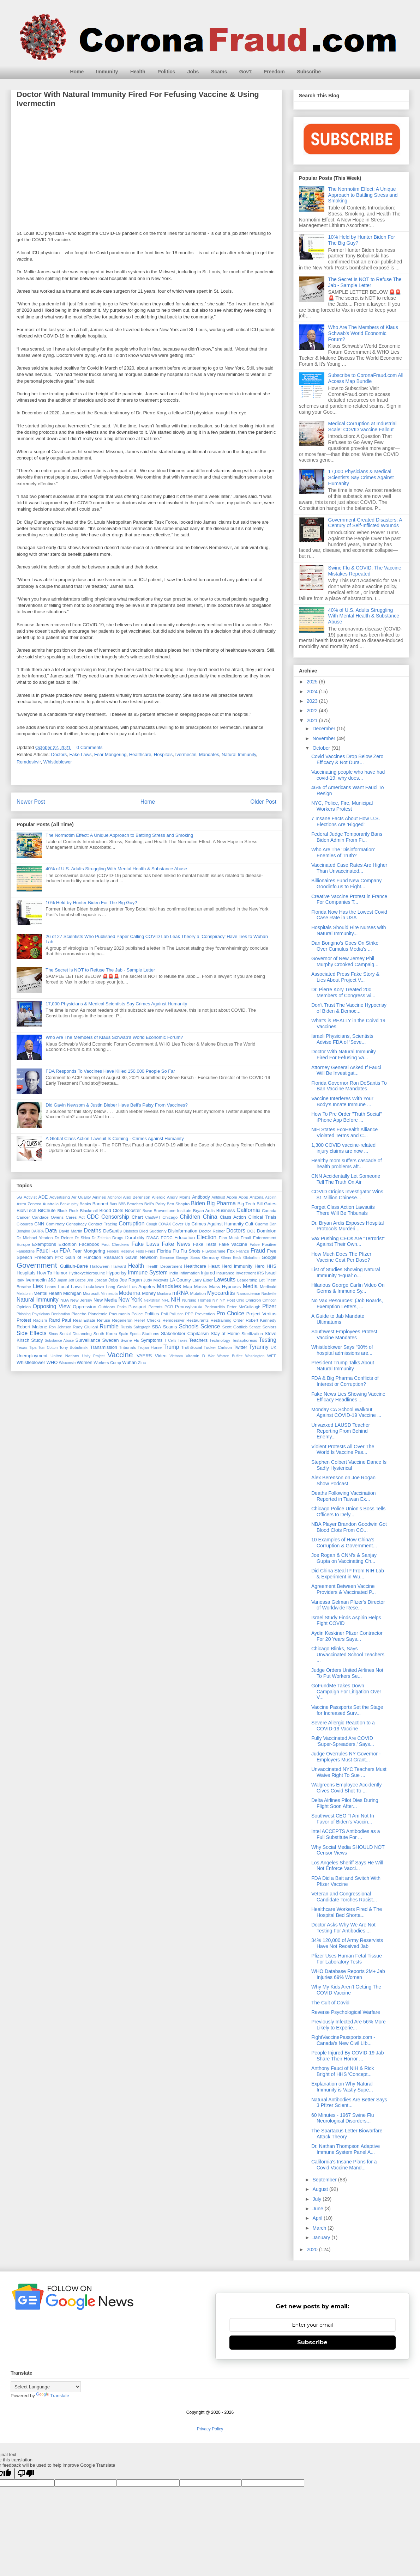  What do you see at coordinates (166, 71) in the screenshot?
I see `Politics` at bounding box center [166, 71].